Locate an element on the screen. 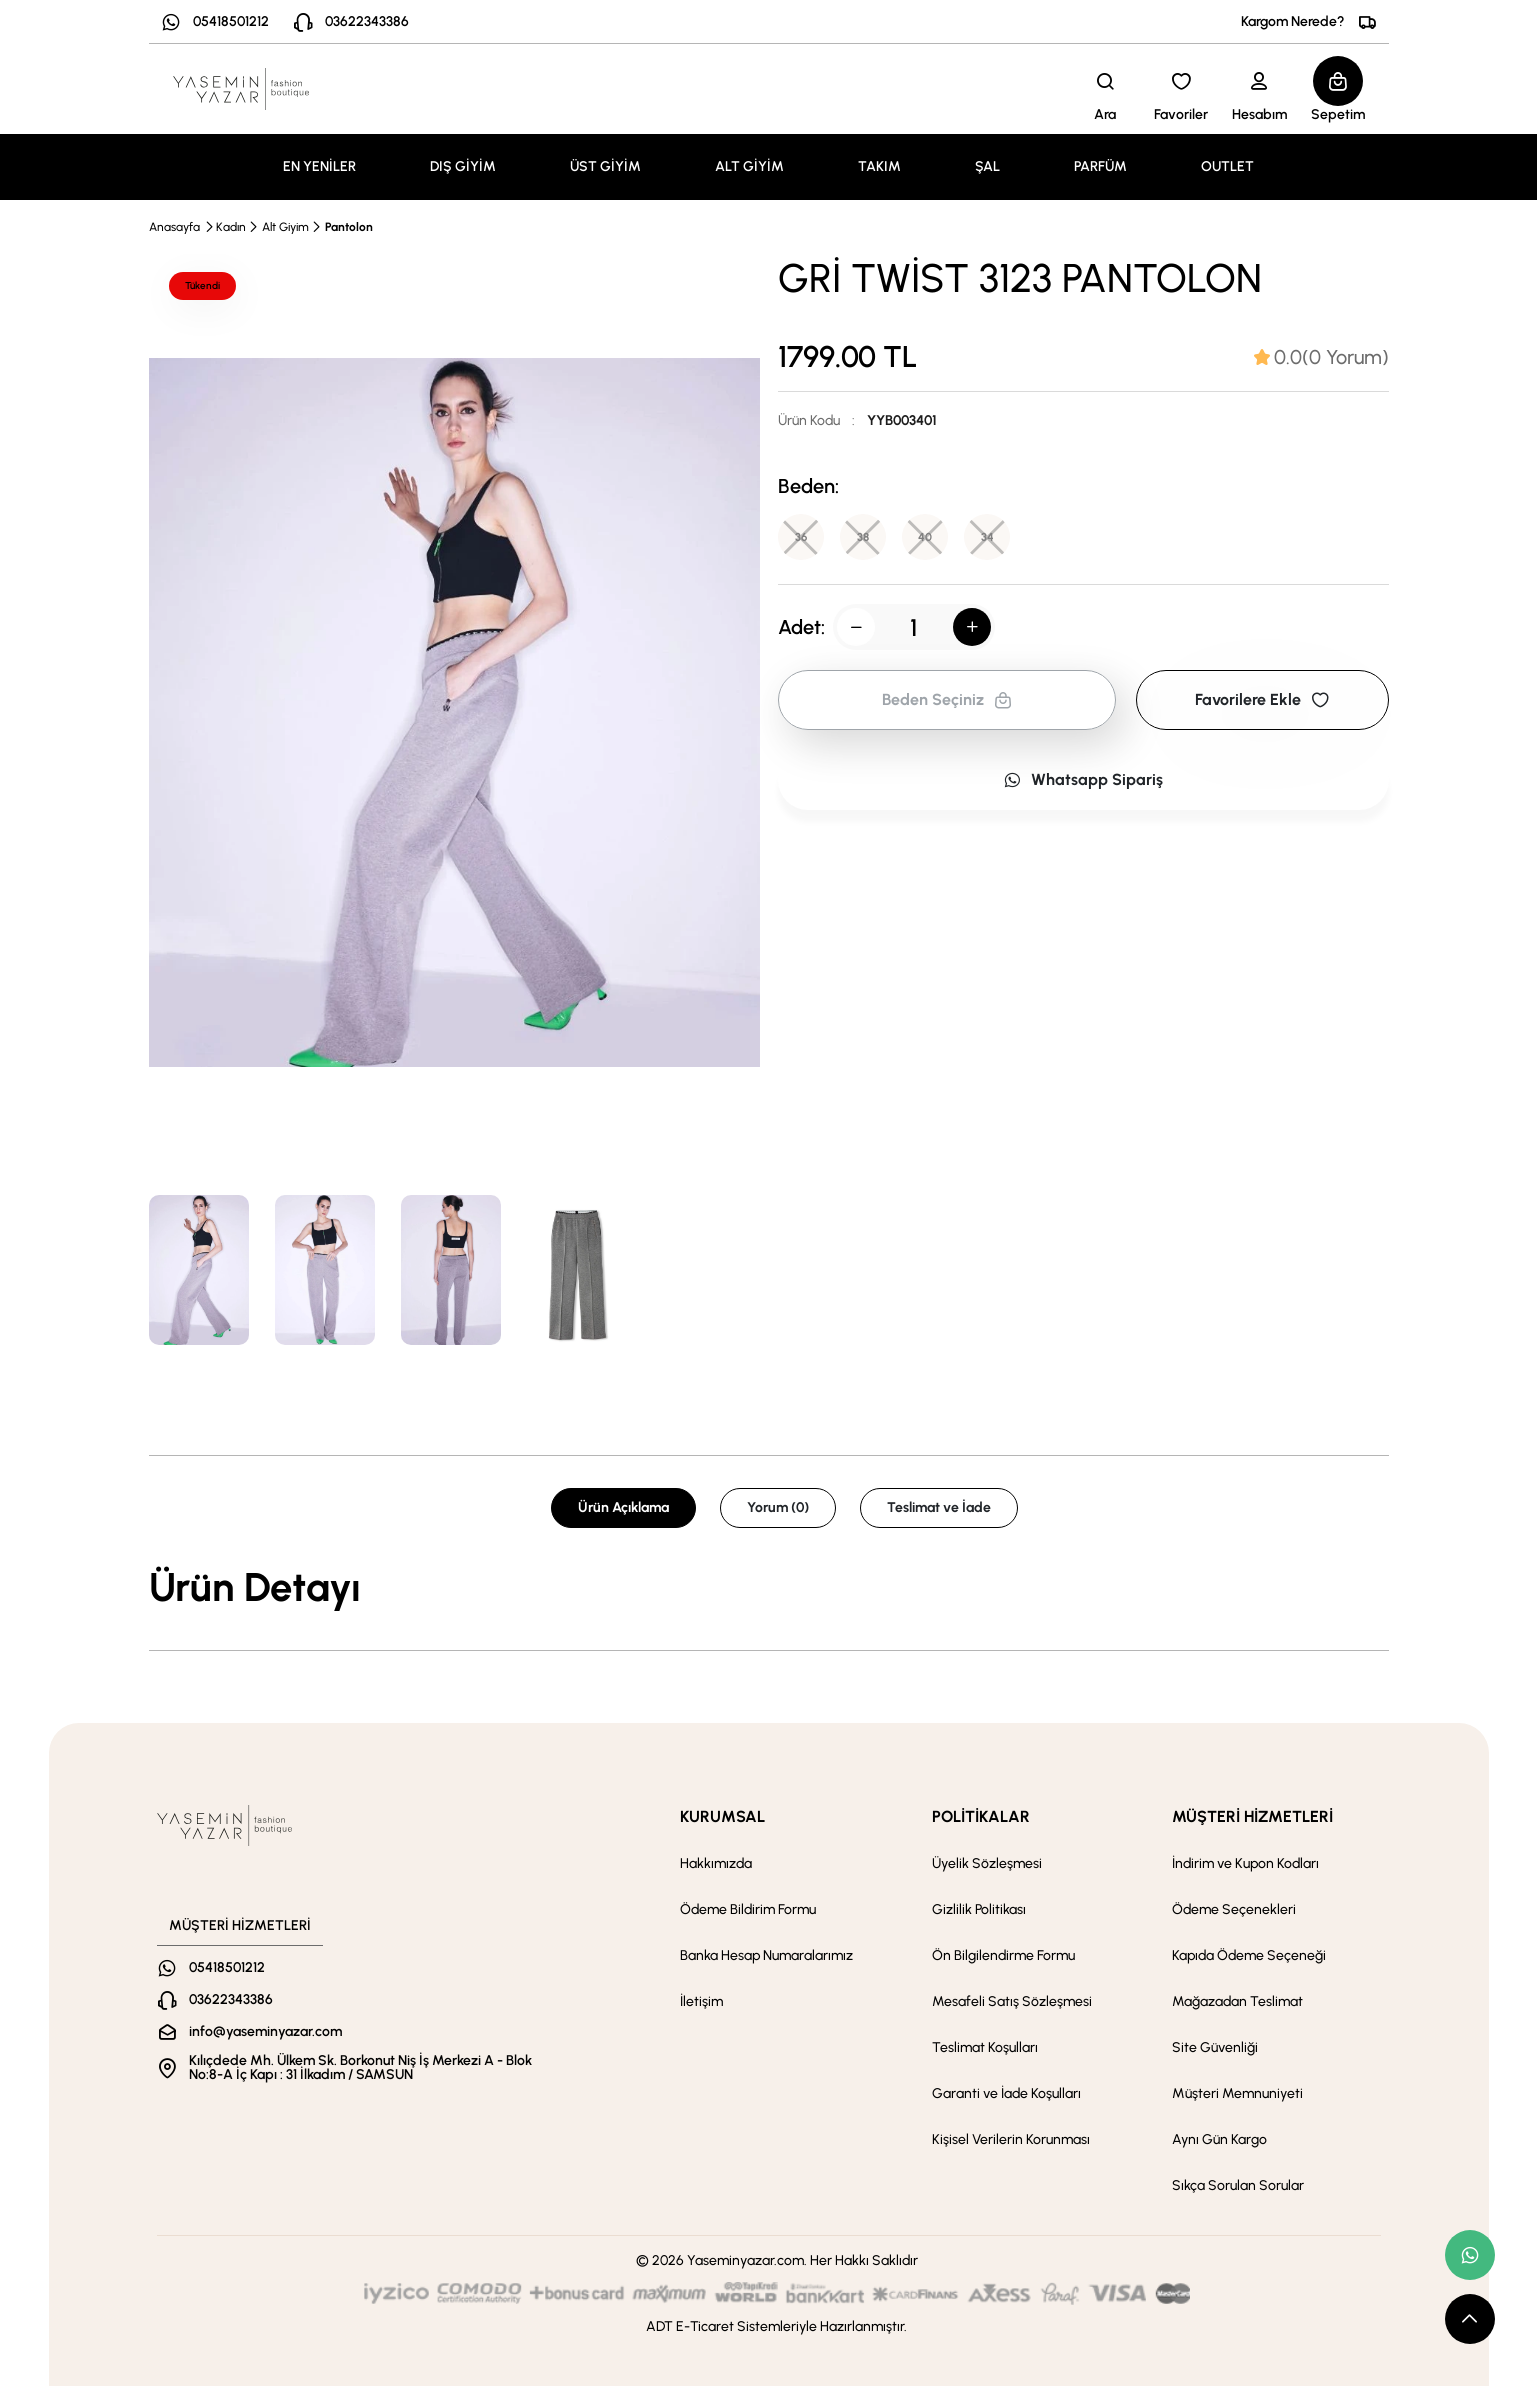  Ödeme Bildirim Formu is located at coordinates (748, 1909).